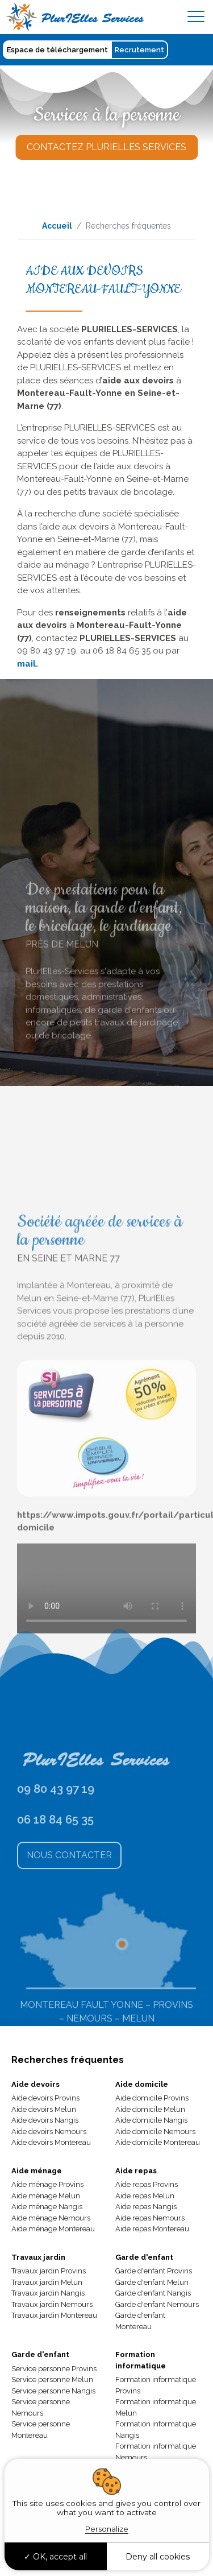 This screenshot has height=2576, width=213. What do you see at coordinates (196, 17) in the screenshot?
I see `[Toggle navigation]` at bounding box center [196, 17].